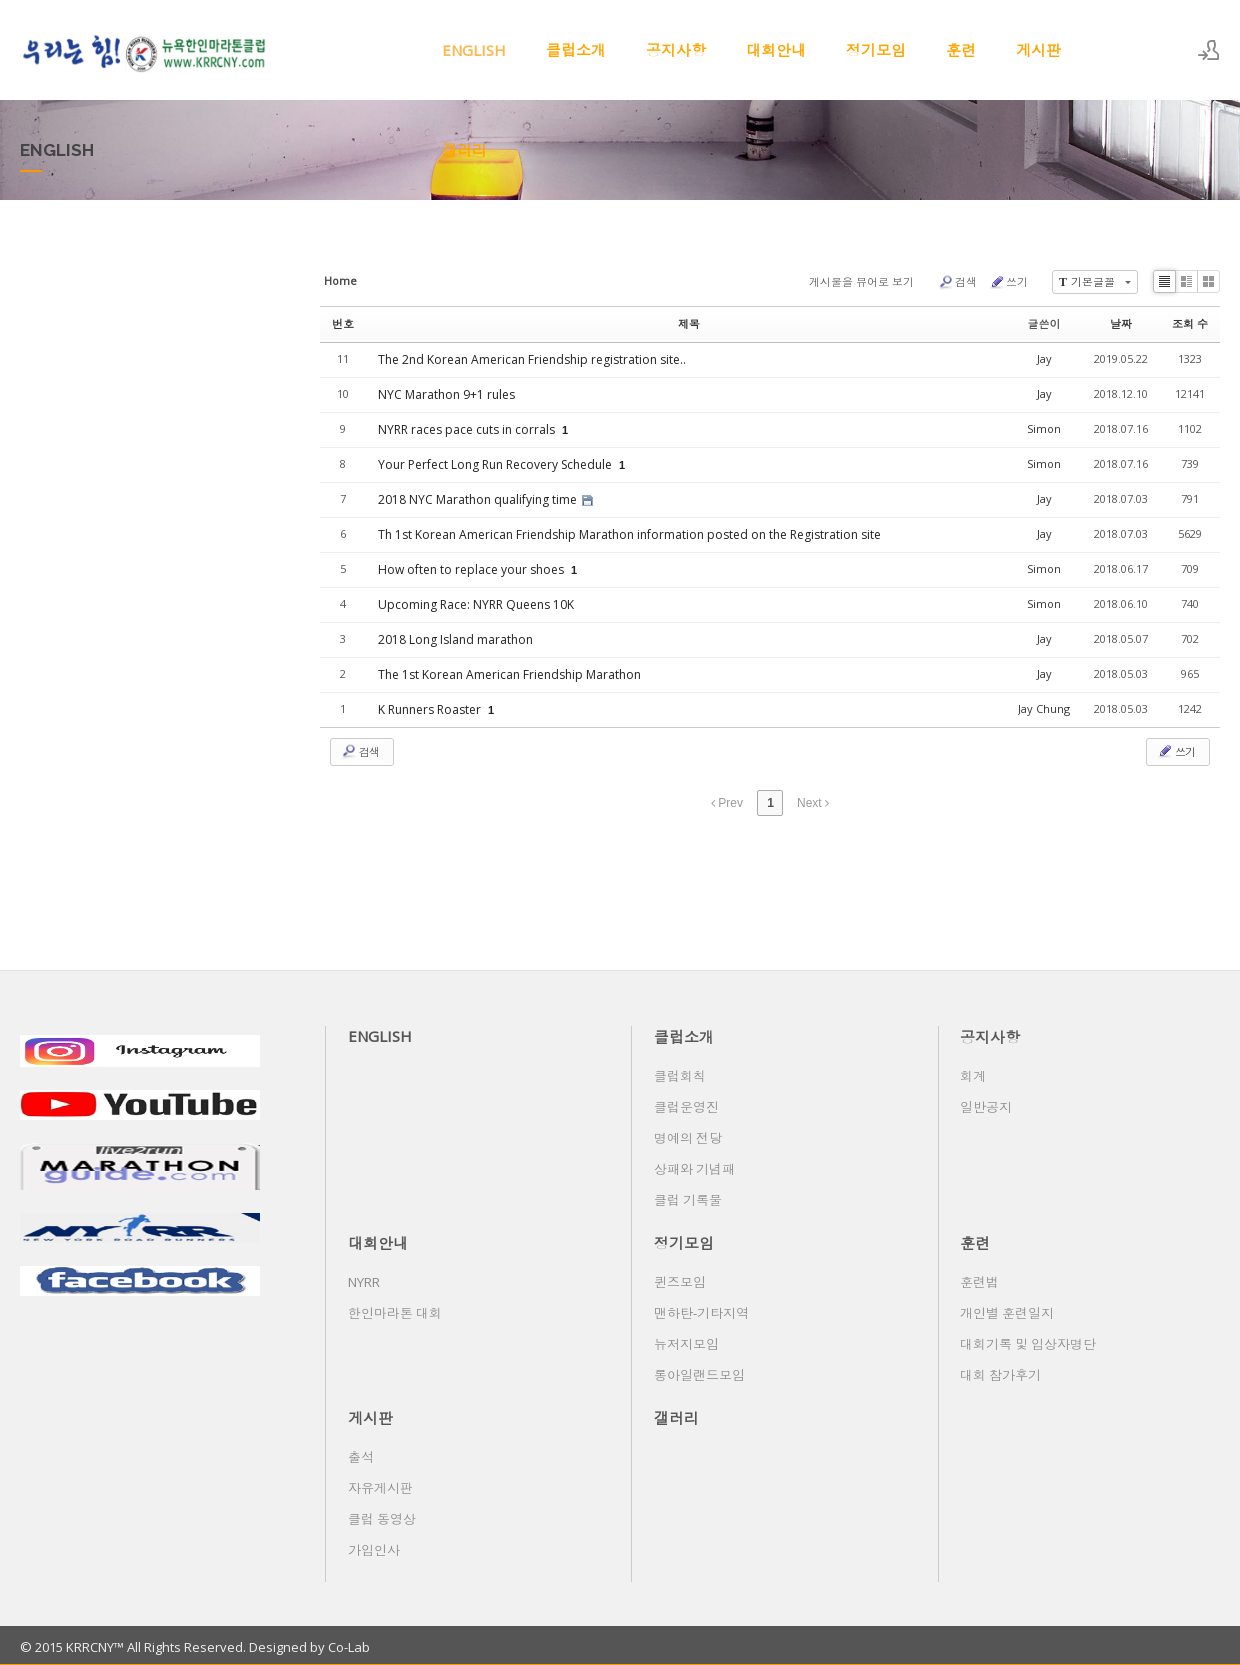 The image size is (1240, 1665). I want to click on How often to replace your shoes, so click(472, 569).